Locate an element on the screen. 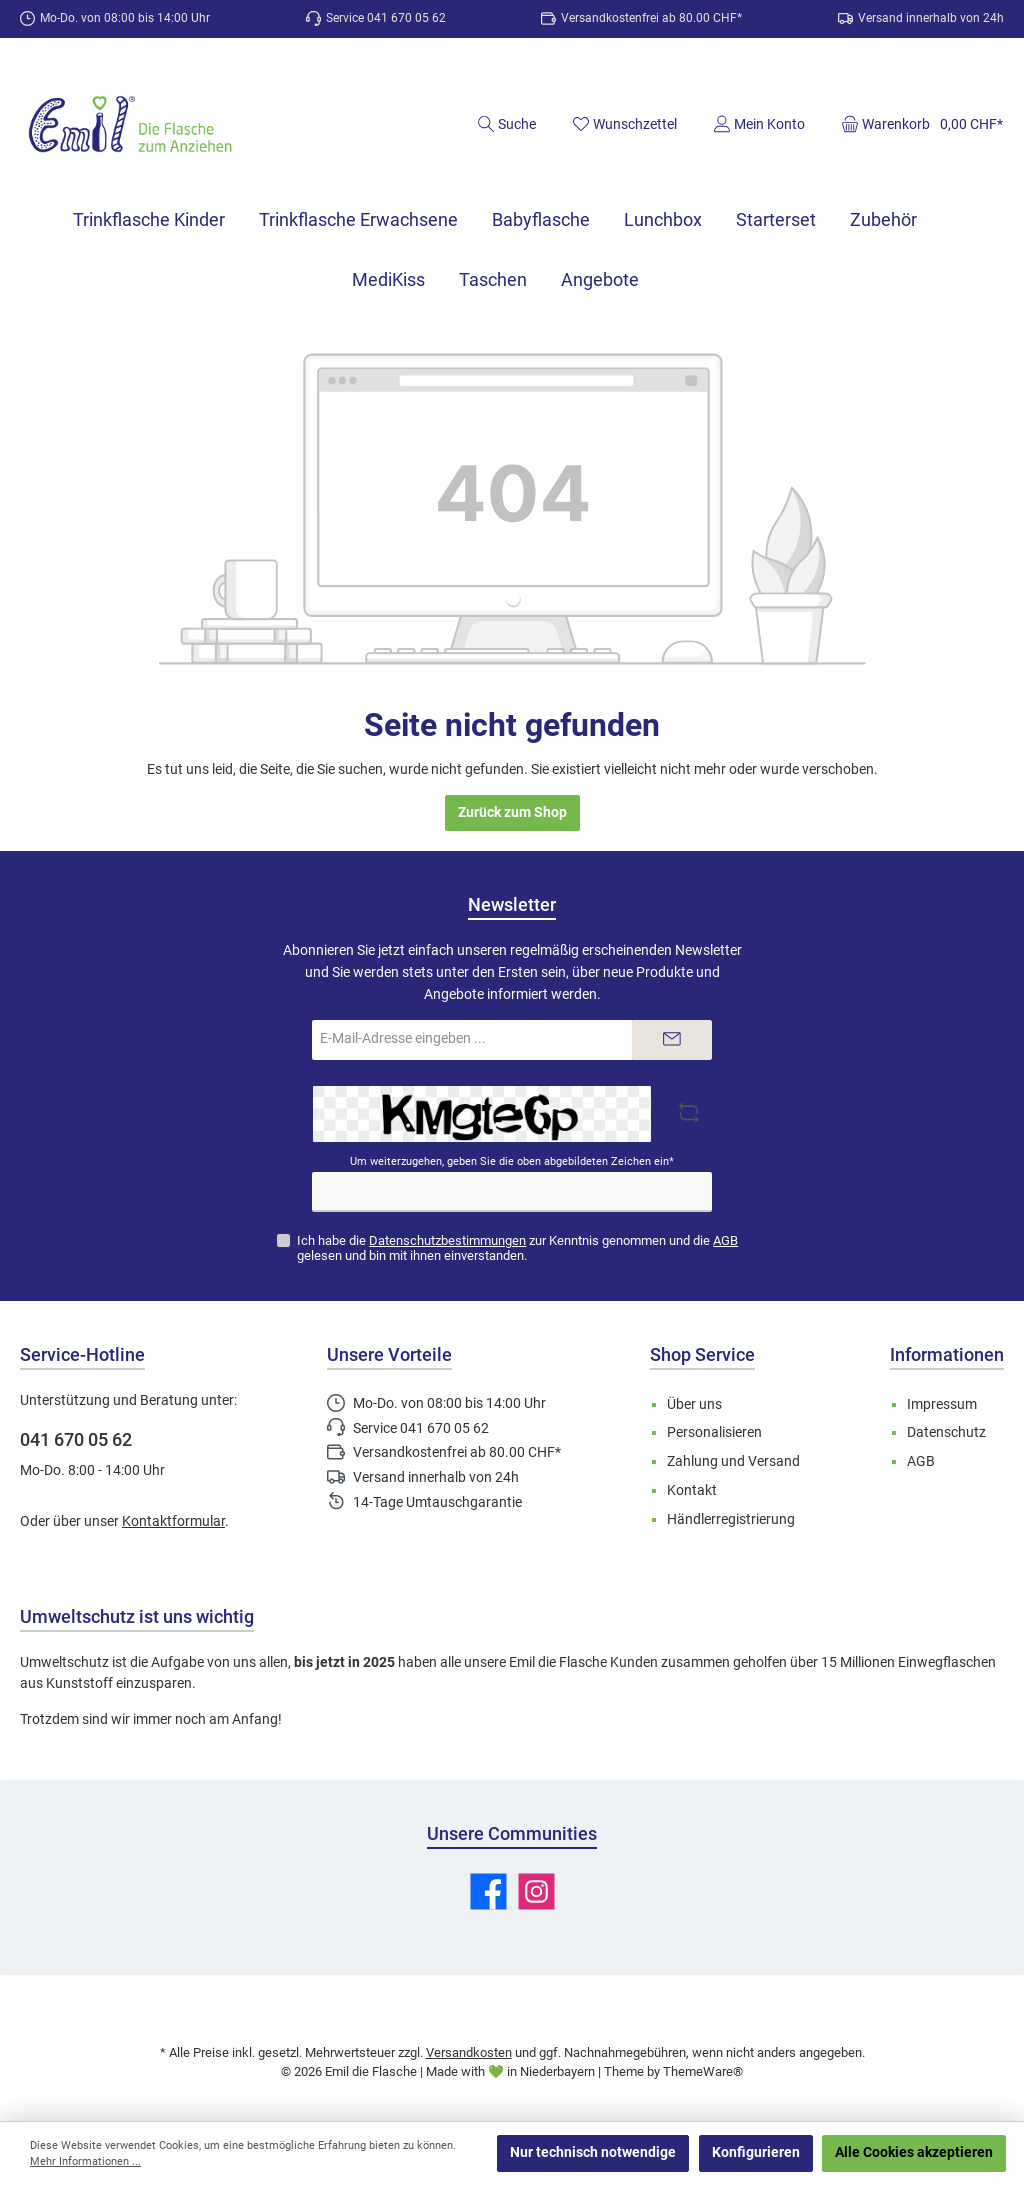 This screenshot has height=2185, width=1024. Datenschutzbestimmungen is located at coordinates (447, 1240).